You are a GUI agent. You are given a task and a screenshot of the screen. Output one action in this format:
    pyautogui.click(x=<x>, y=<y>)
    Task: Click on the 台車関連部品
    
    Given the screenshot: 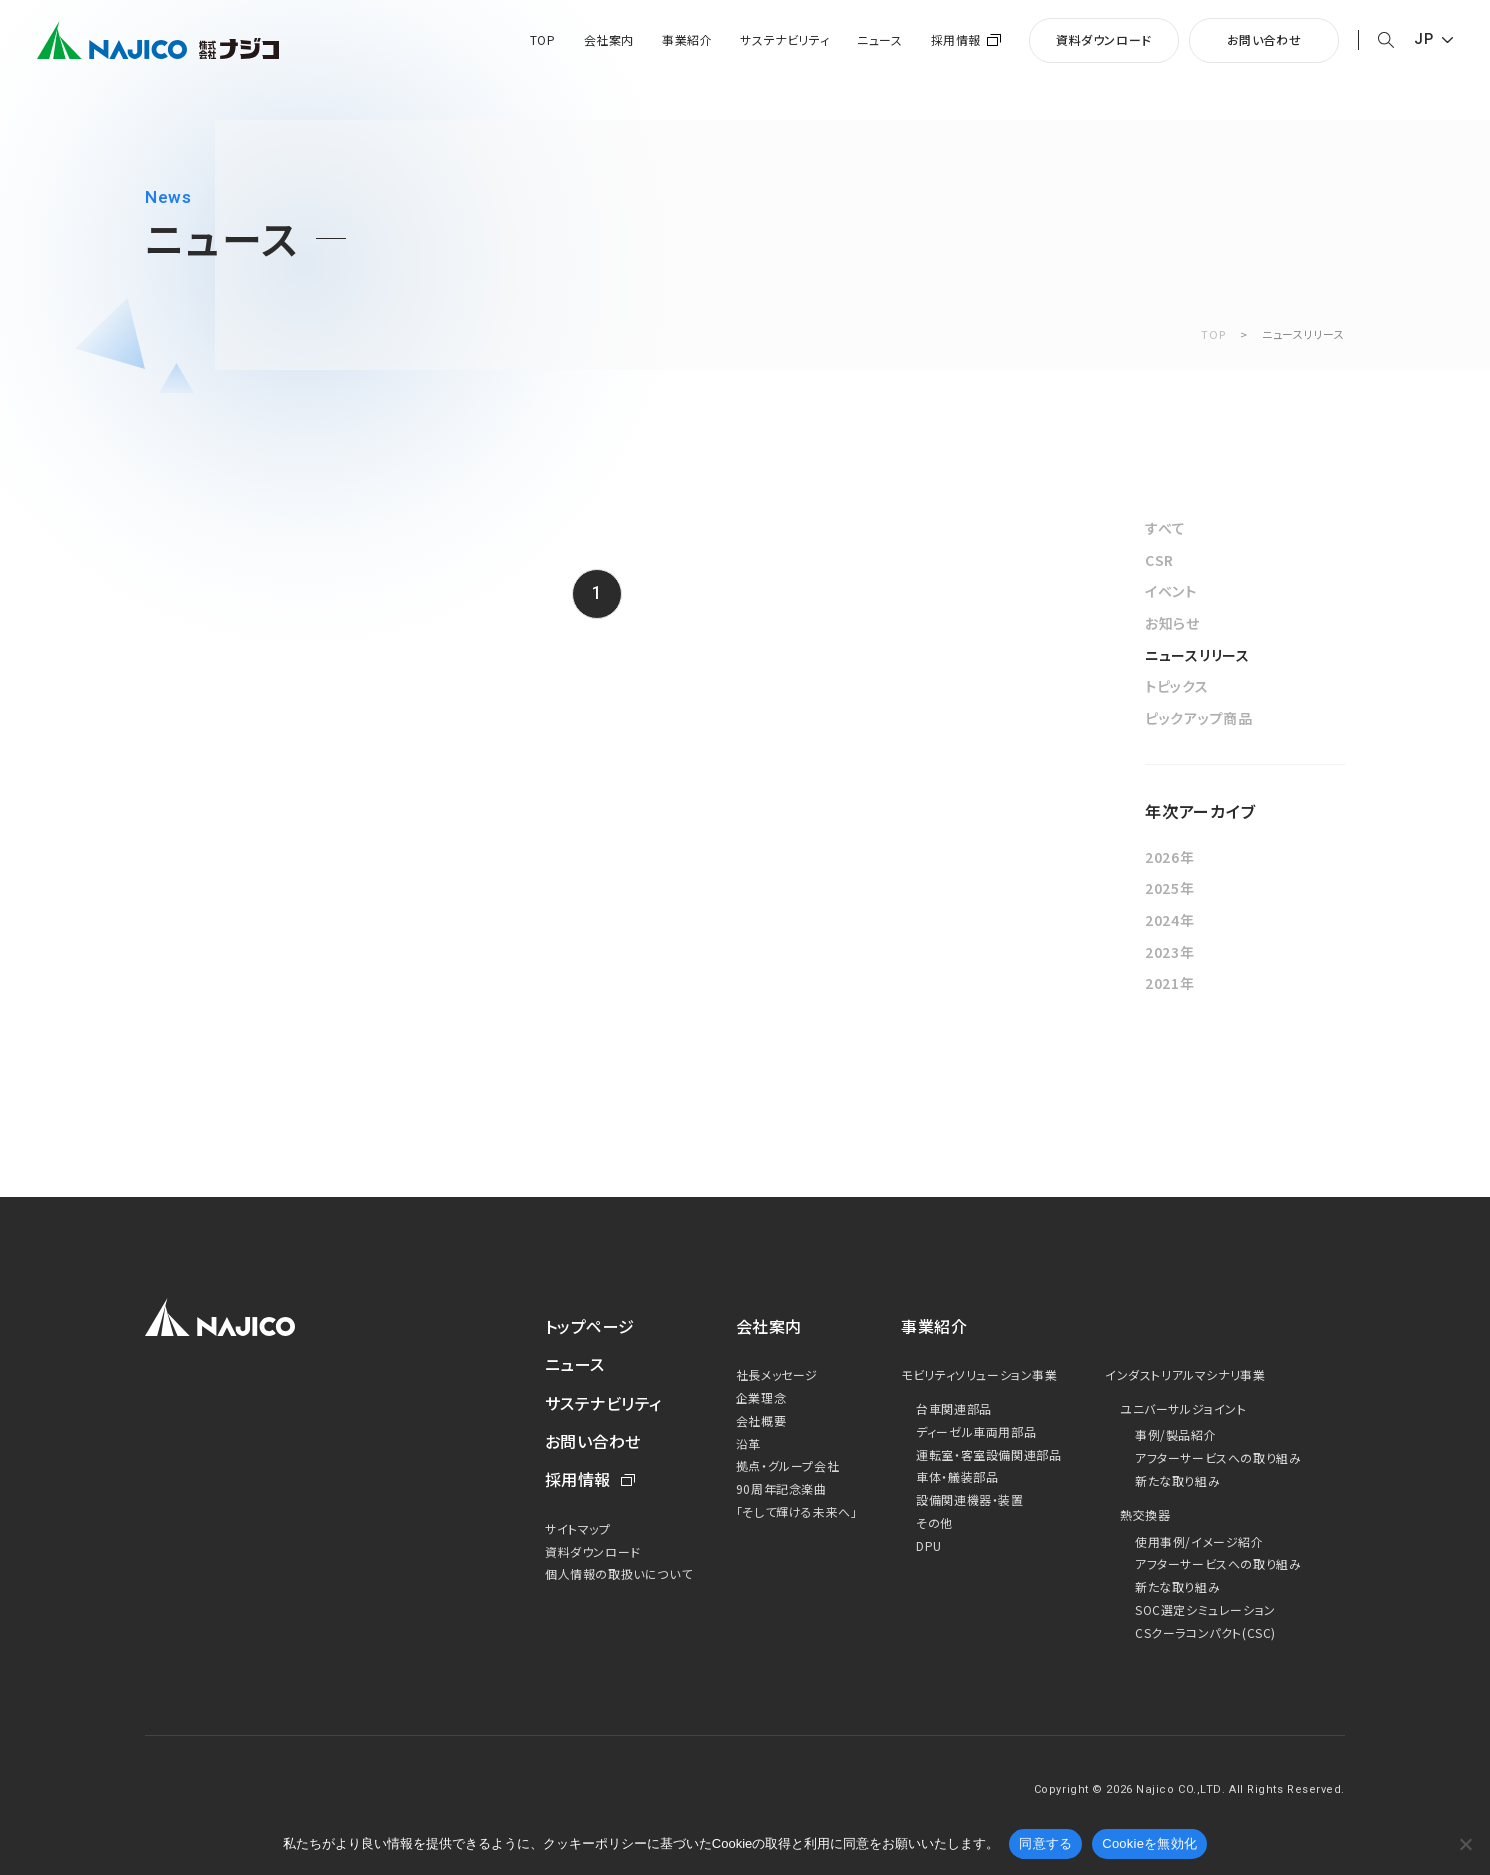 What is the action you would take?
    pyautogui.click(x=954, y=1408)
    